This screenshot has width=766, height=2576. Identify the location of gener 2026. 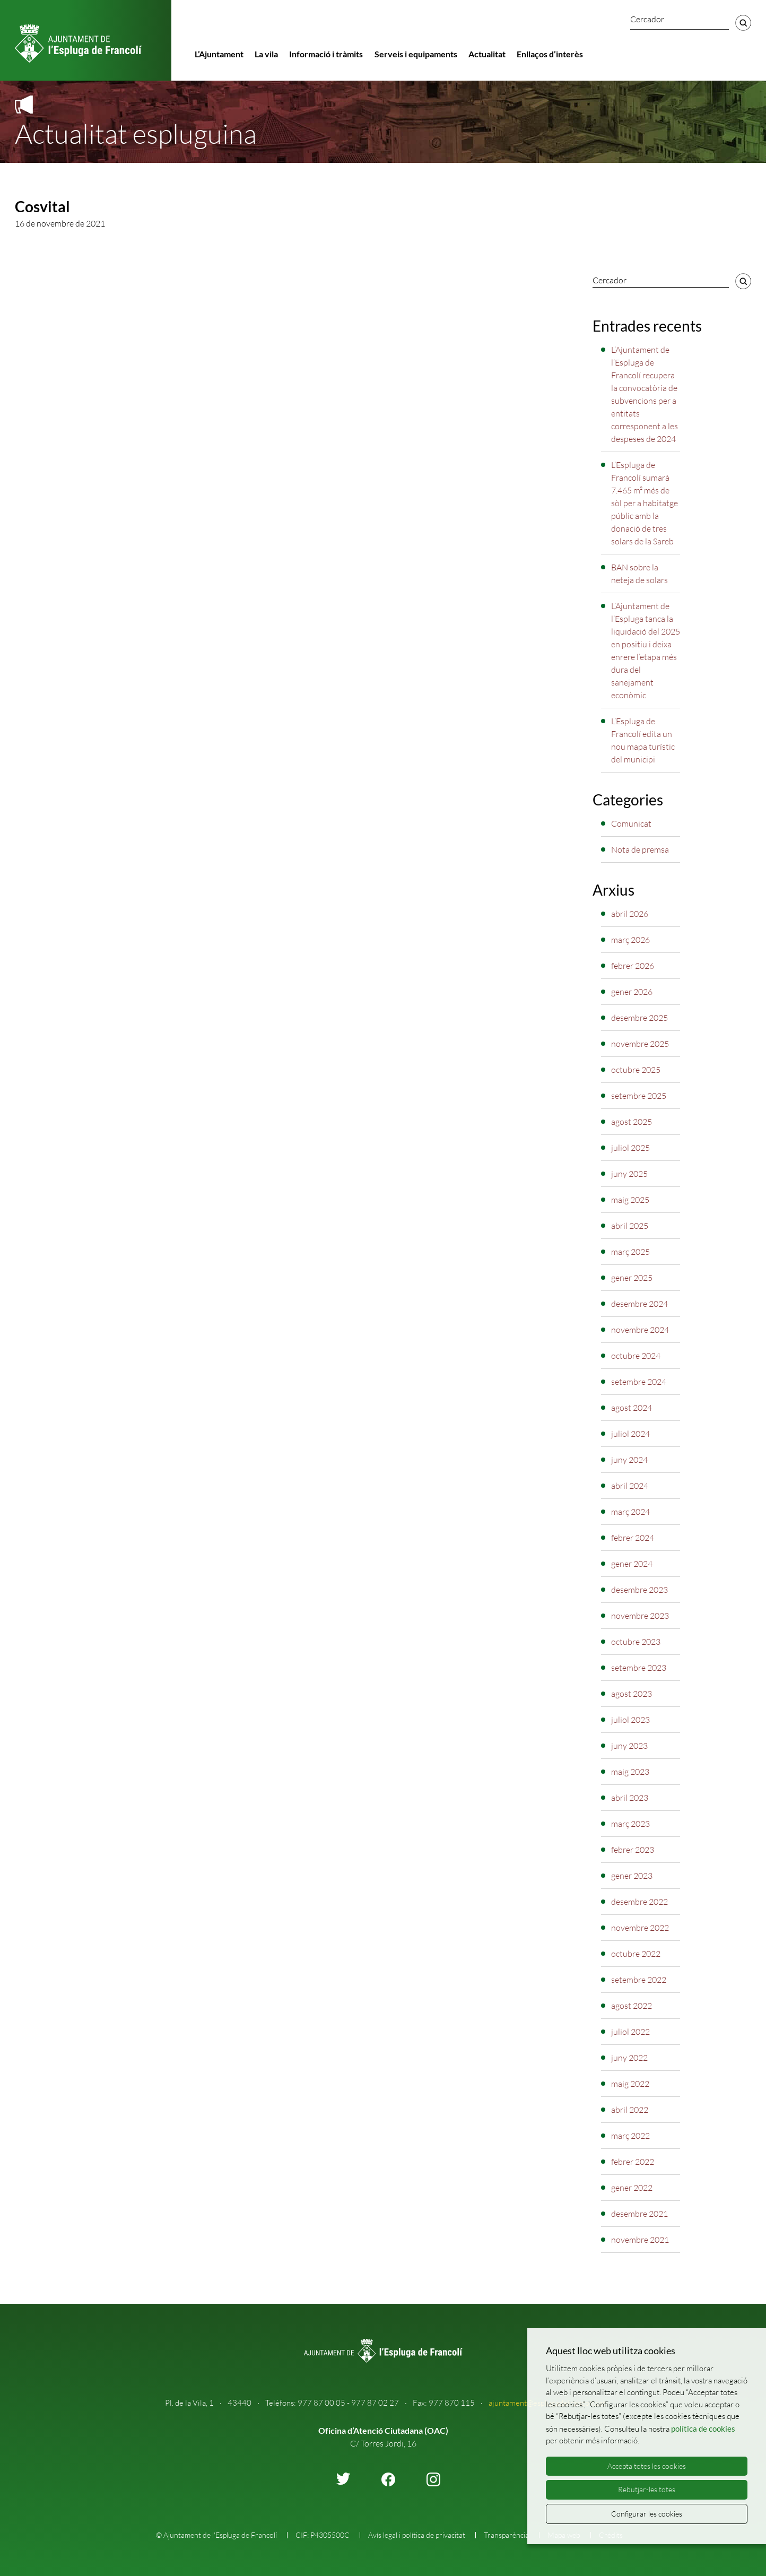
(631, 991).